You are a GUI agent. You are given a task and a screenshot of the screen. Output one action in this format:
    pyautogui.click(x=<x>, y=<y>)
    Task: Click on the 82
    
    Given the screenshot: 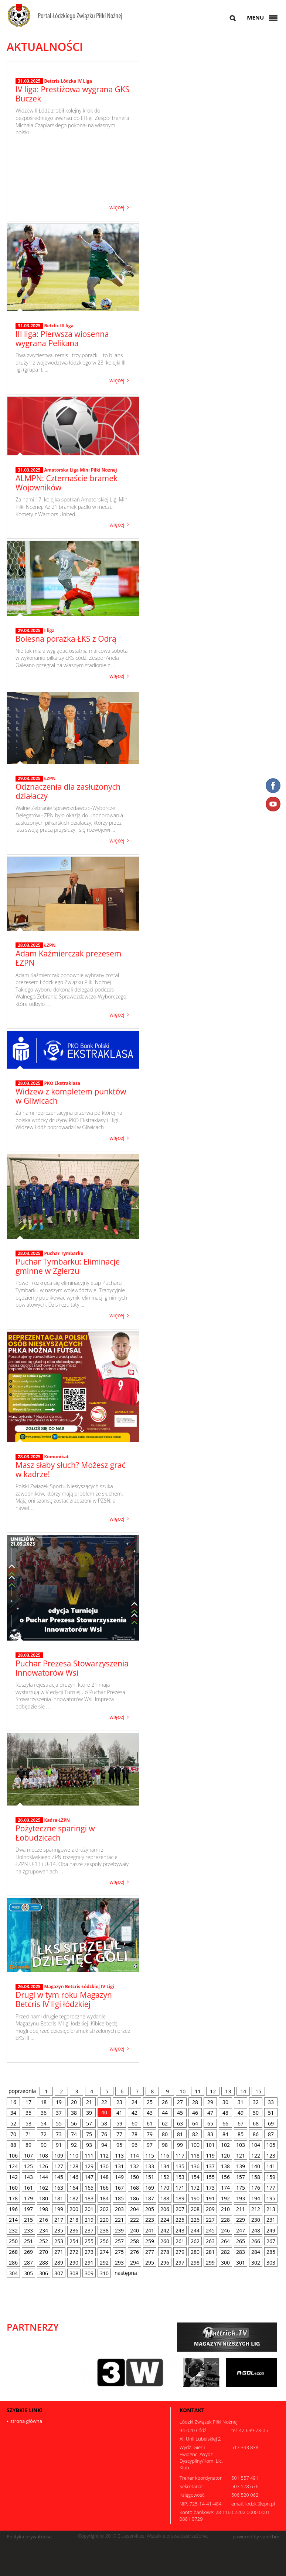 What is the action you would take?
    pyautogui.click(x=195, y=2134)
    